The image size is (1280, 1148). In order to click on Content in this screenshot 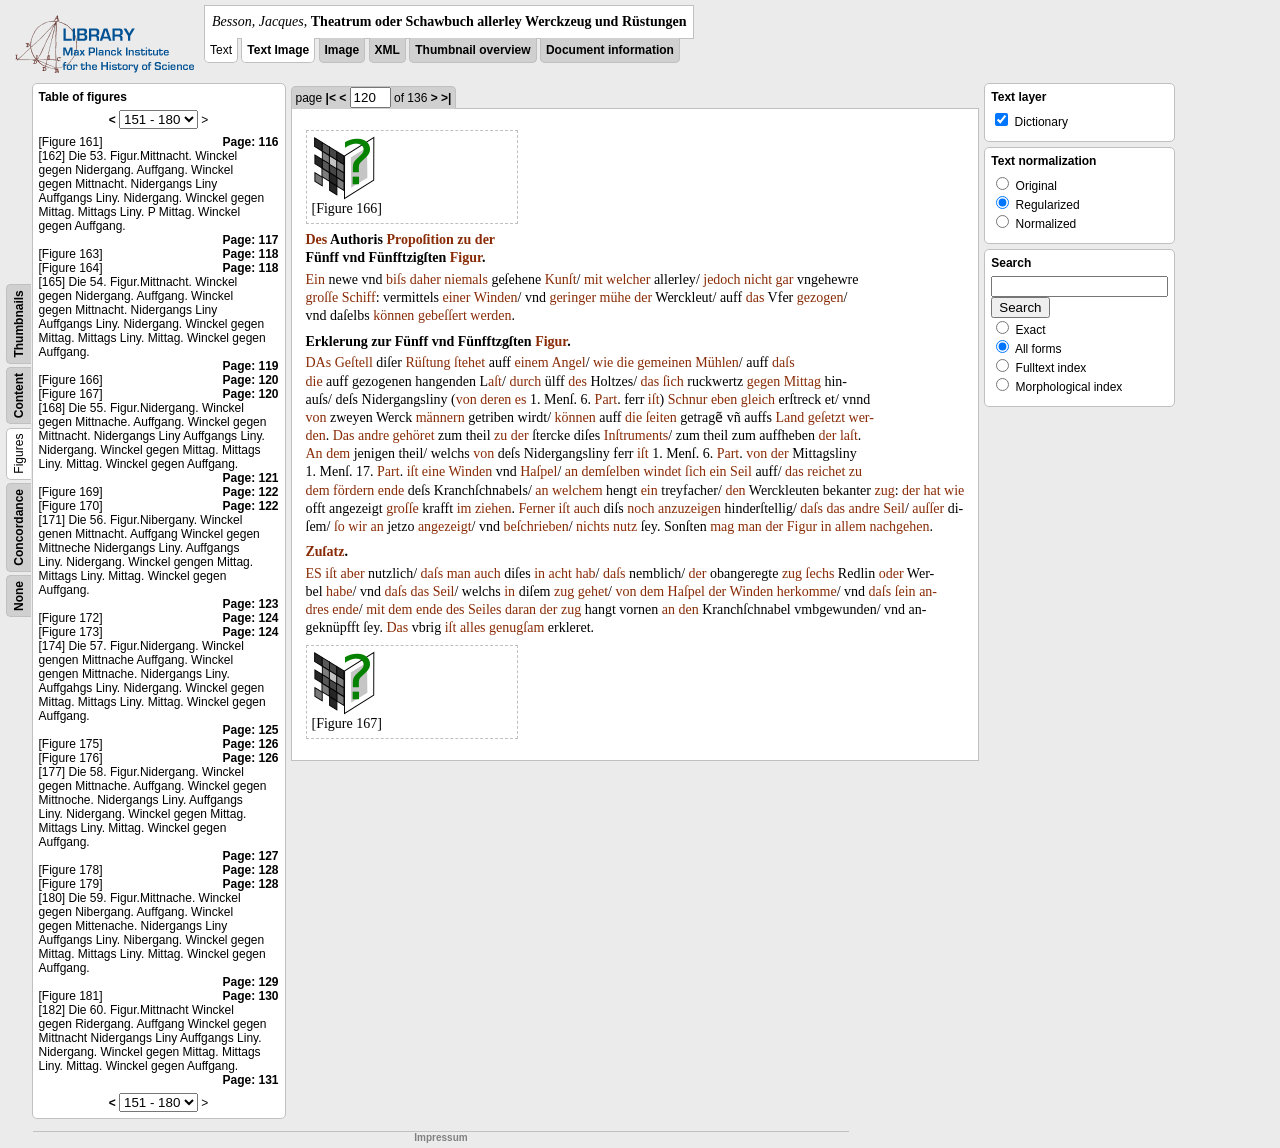, I will do `click(19, 395)`.